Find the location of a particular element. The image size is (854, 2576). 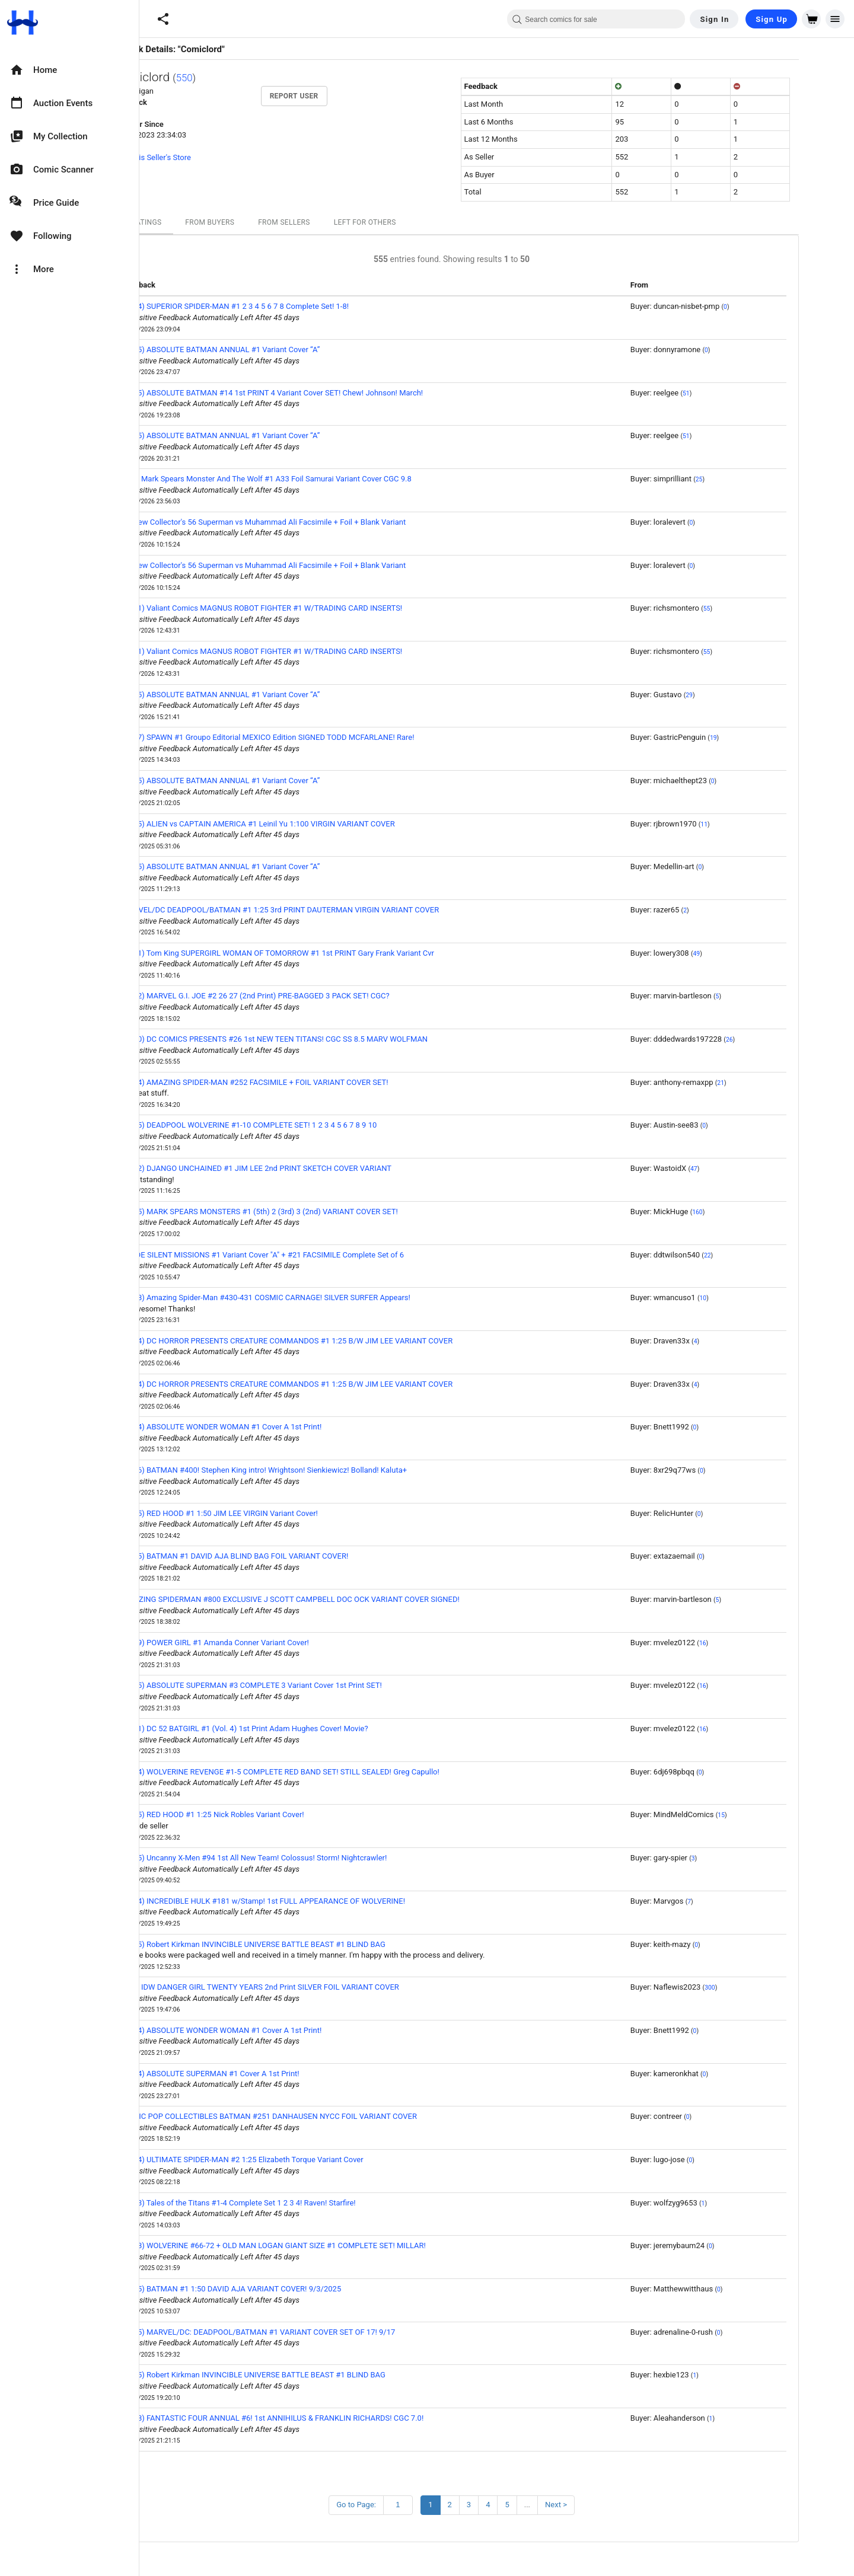

(2025) DEADPOOL WOLVERINE #1-10 COMPLETE SET! 1 2 3 4 5 6 7 8 9 10 is located at coordinates (294, 1125).